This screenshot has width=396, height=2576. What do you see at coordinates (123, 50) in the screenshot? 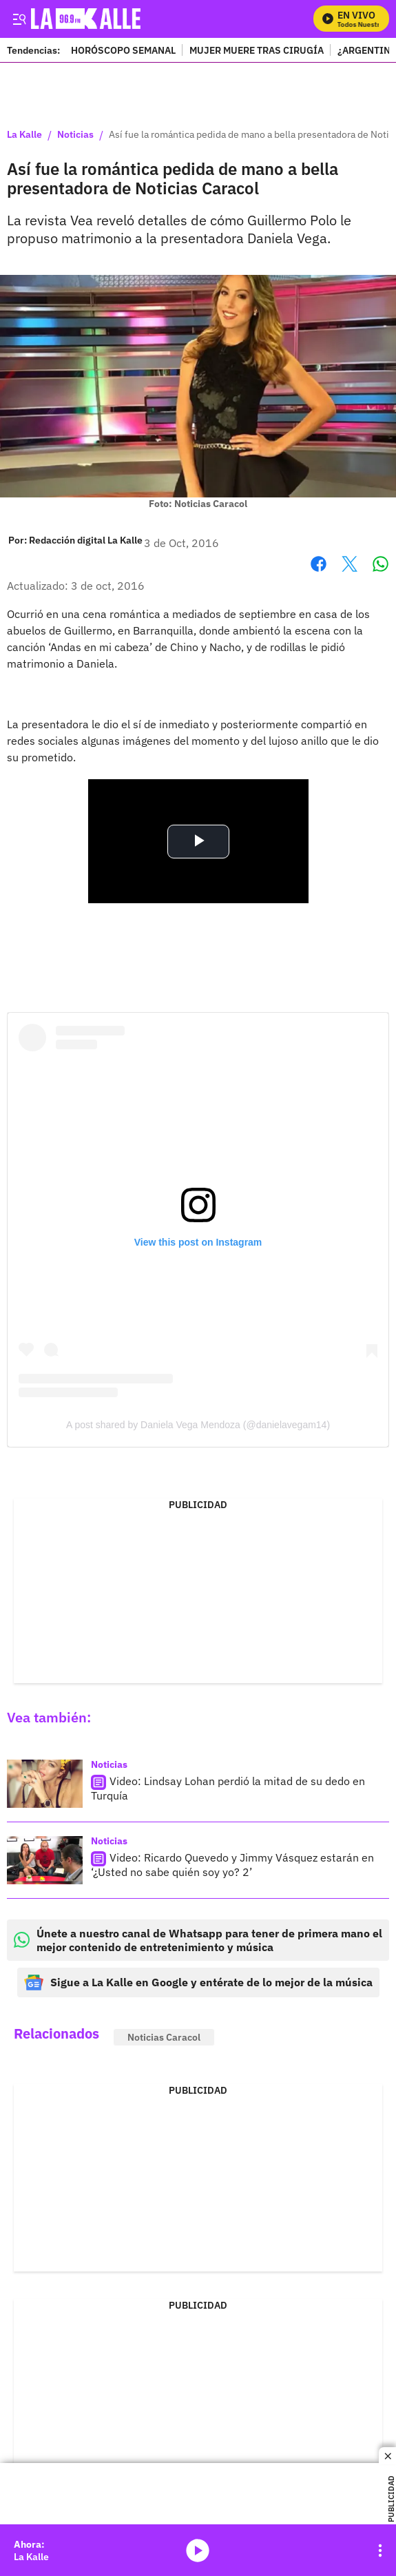
I see `HORÓSCOPO SEMANAL` at bounding box center [123, 50].